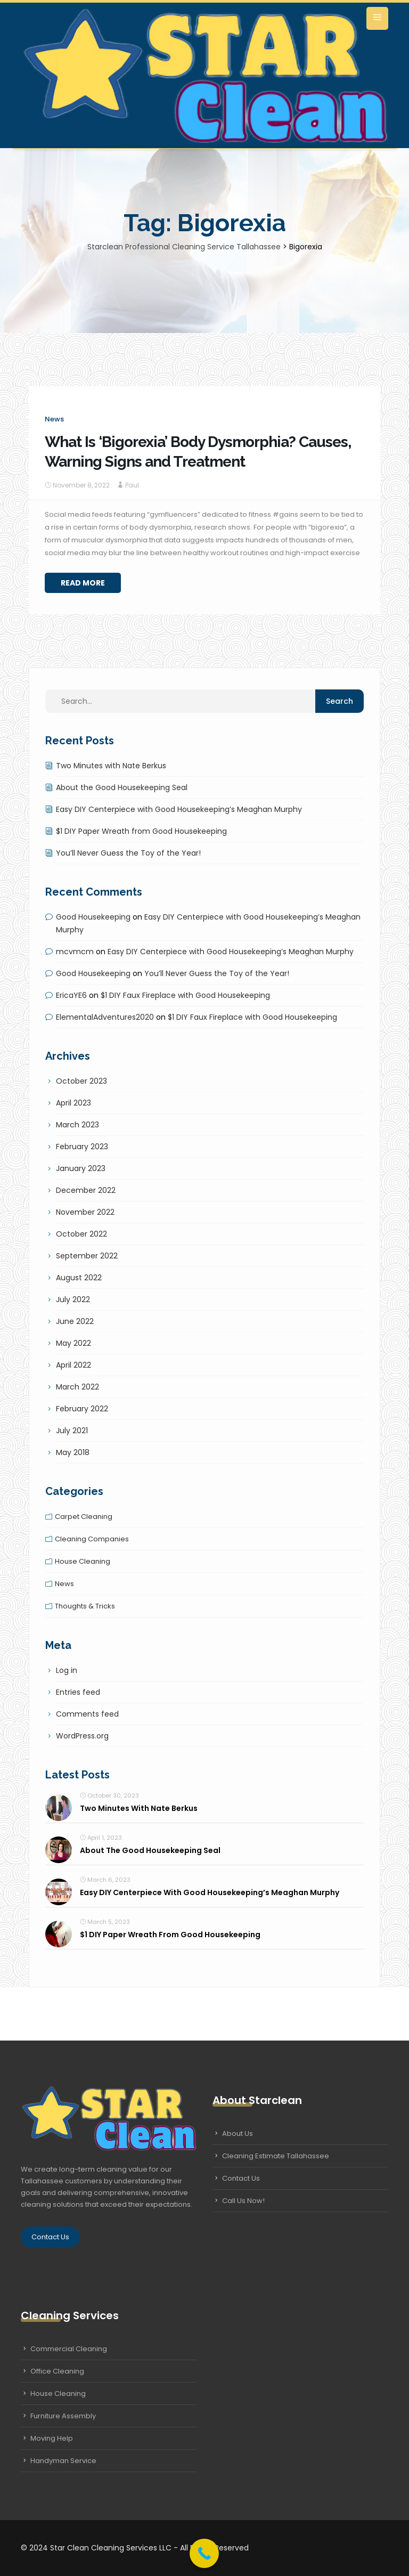  I want to click on Good Housekeeping, so click(93, 917).